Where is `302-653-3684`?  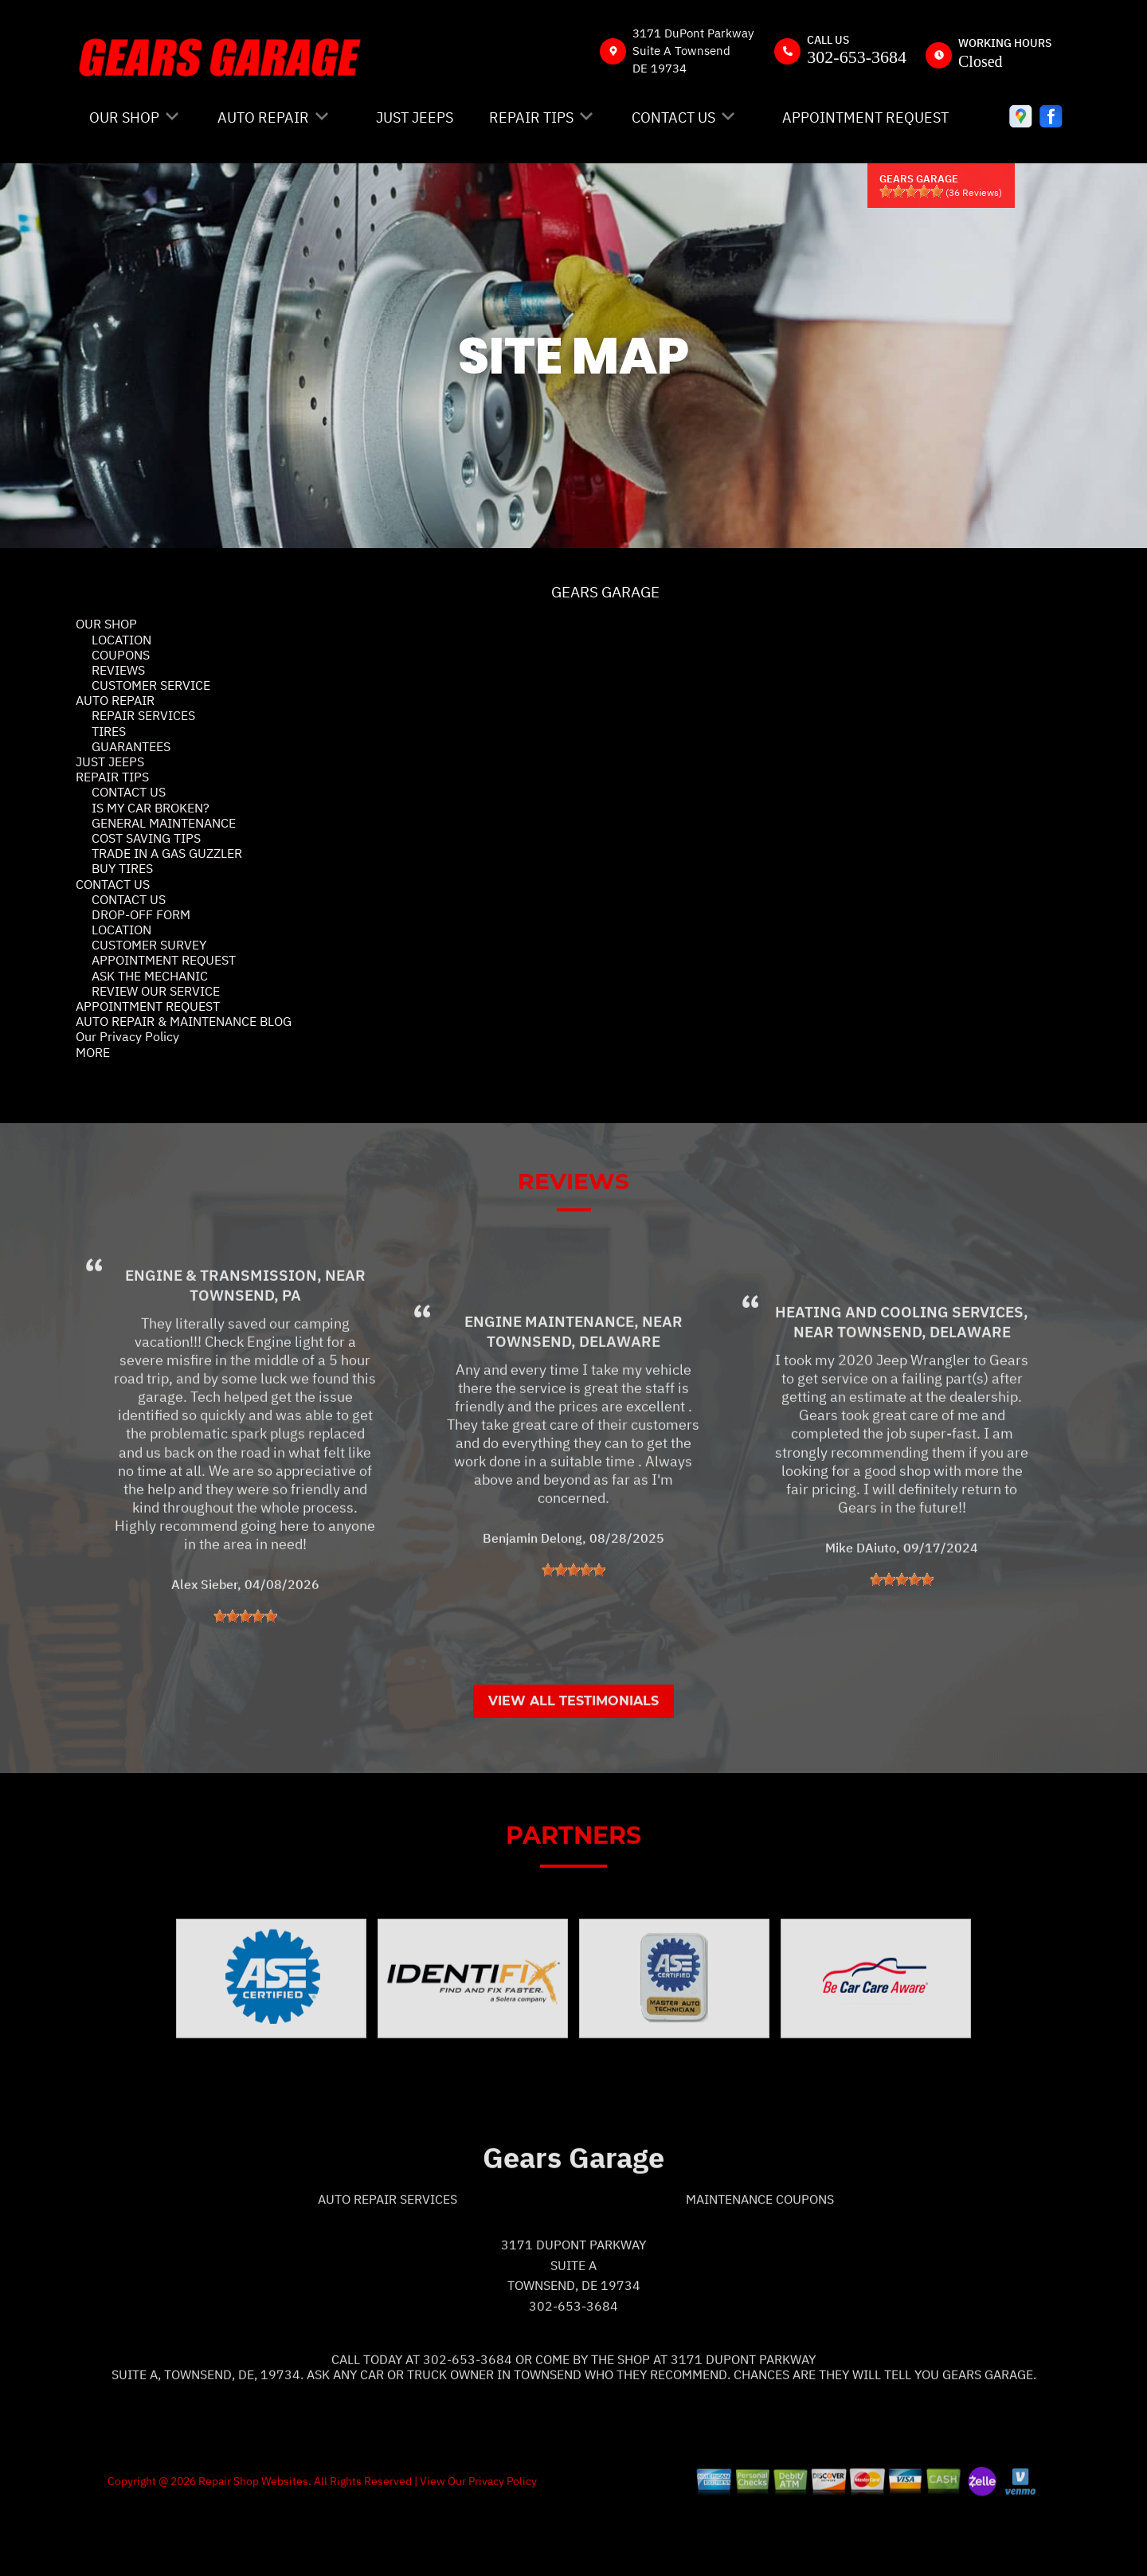
302-653-3684 is located at coordinates (856, 57).